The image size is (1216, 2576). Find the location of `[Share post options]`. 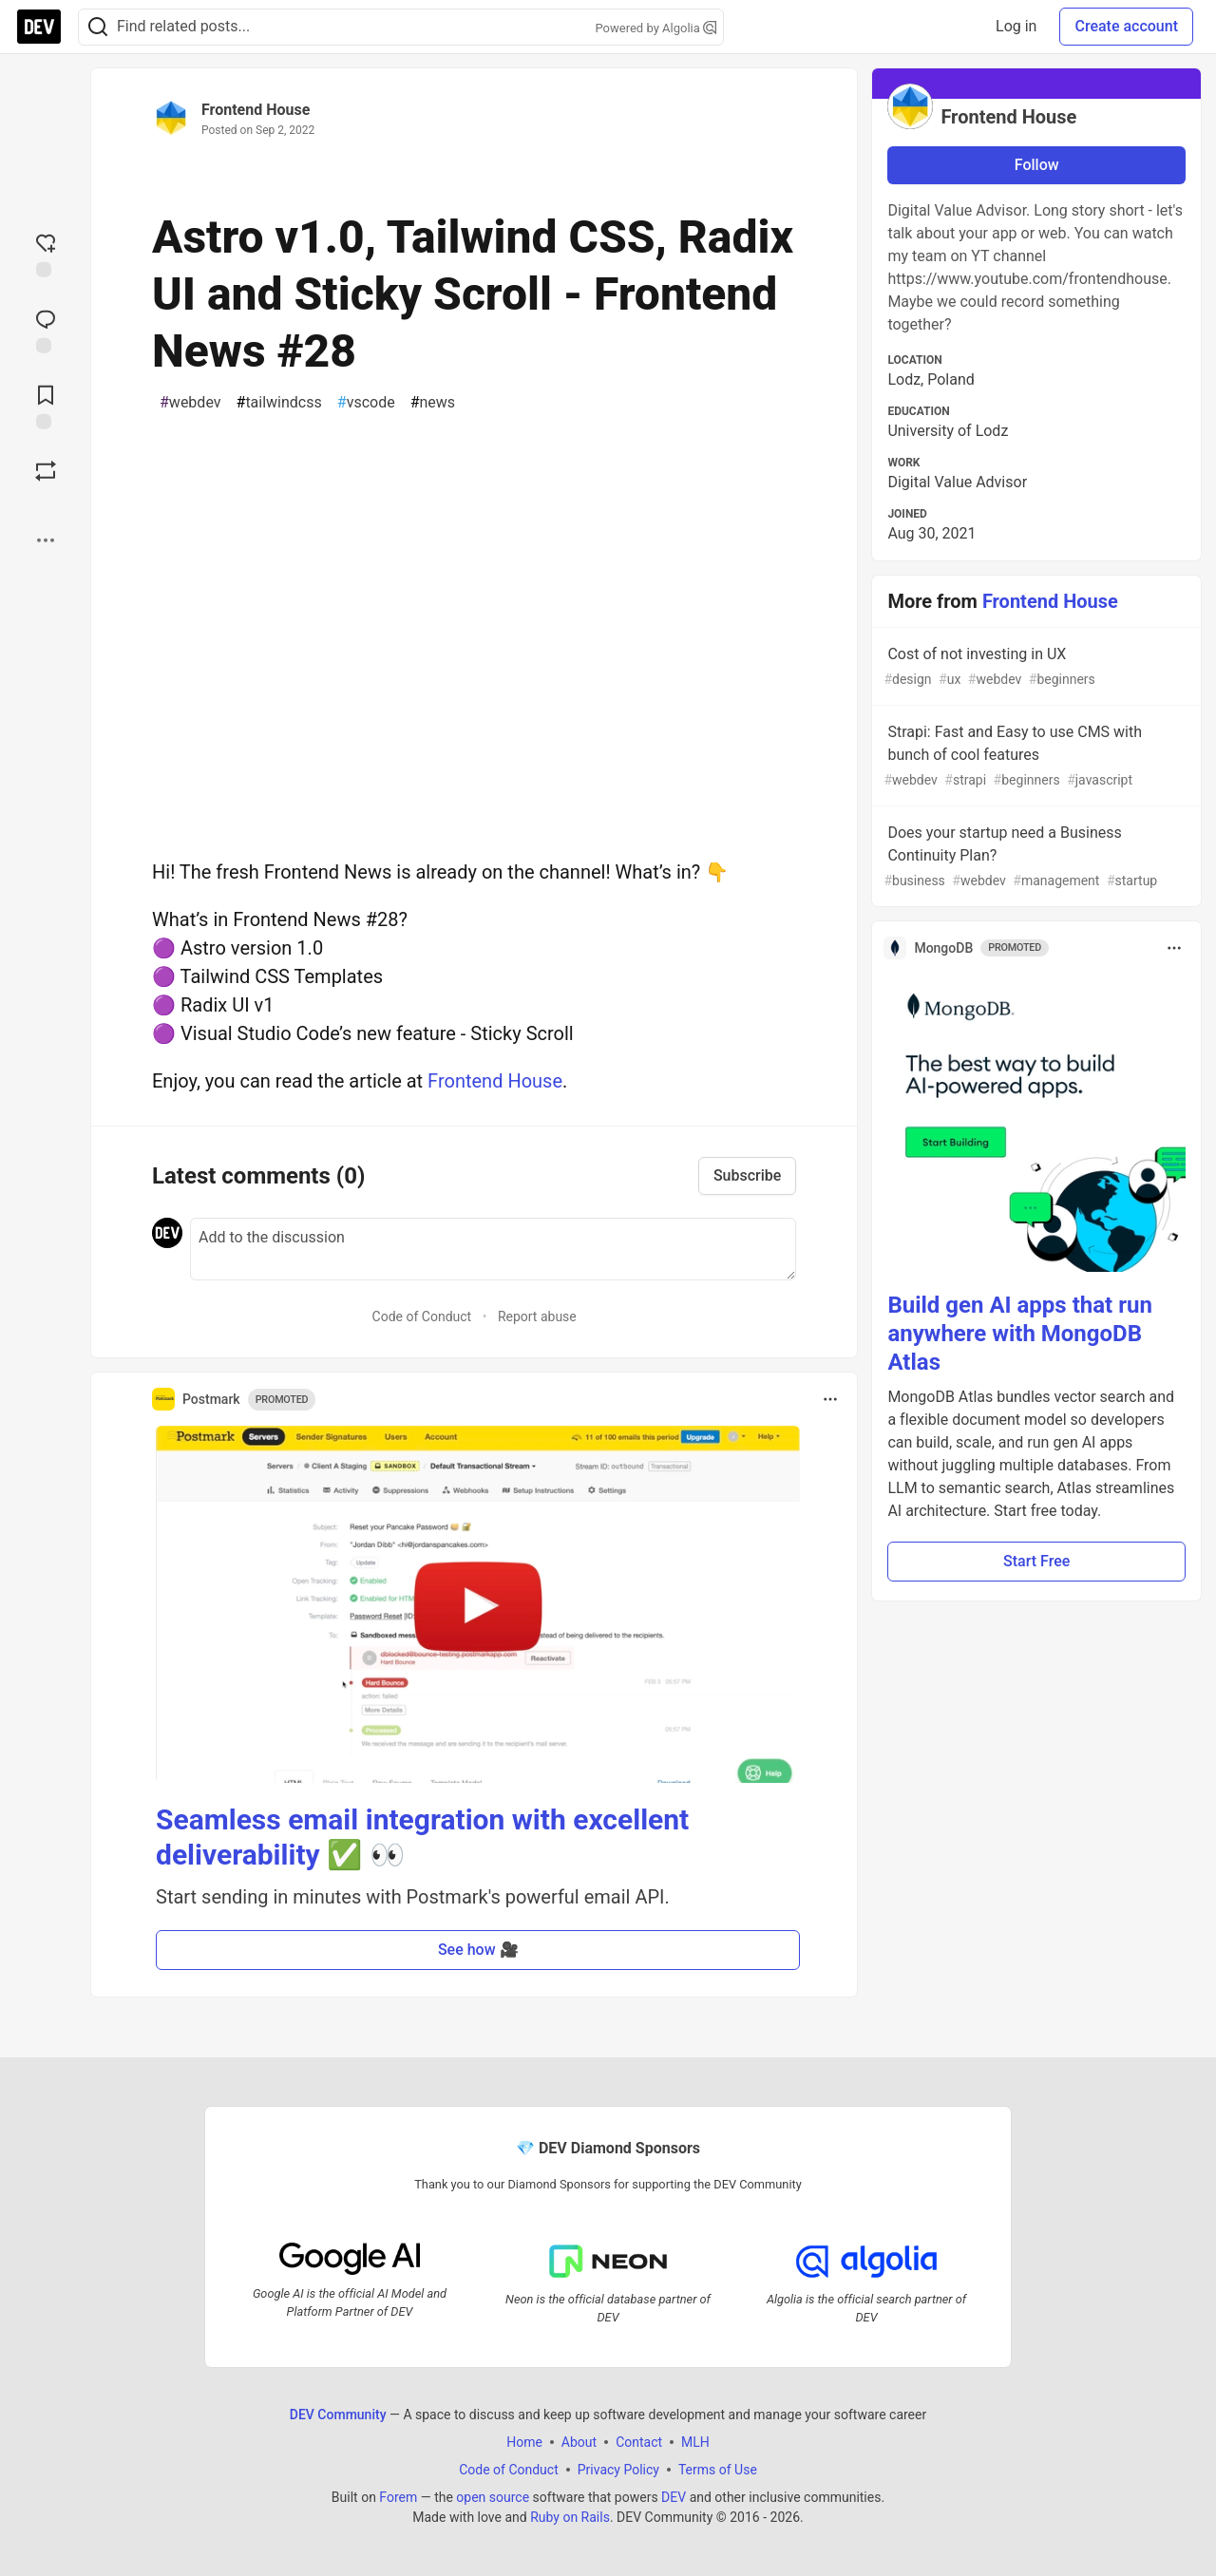

[Share post options] is located at coordinates (46, 540).